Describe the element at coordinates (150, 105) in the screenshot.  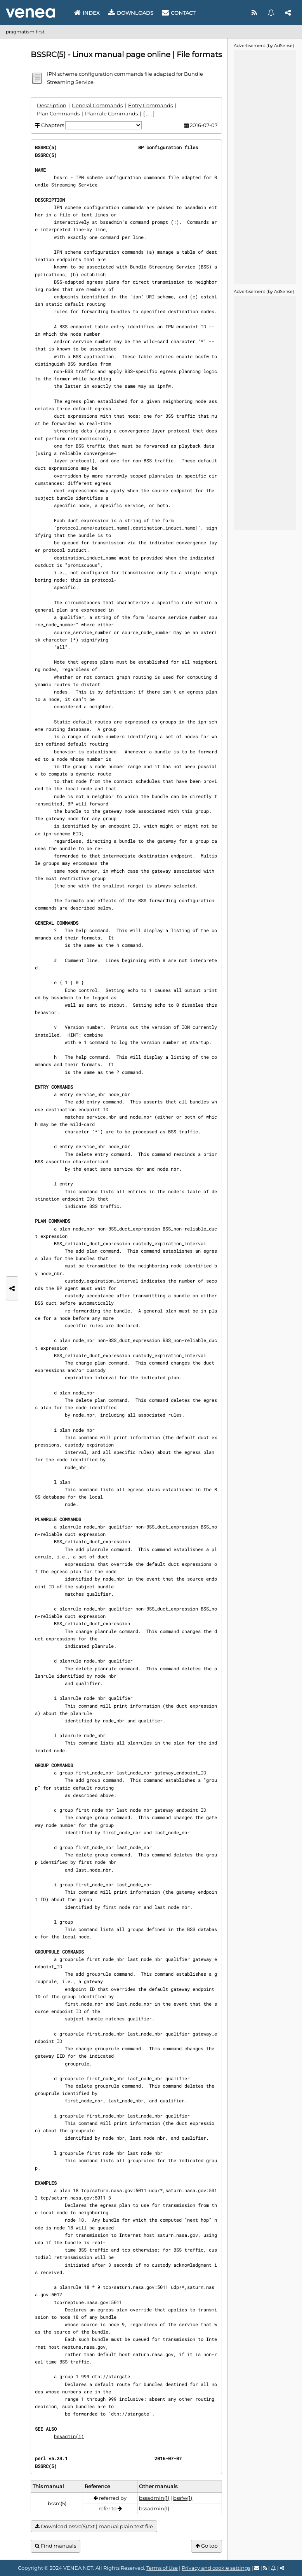
I see `Entry Commands` at that location.